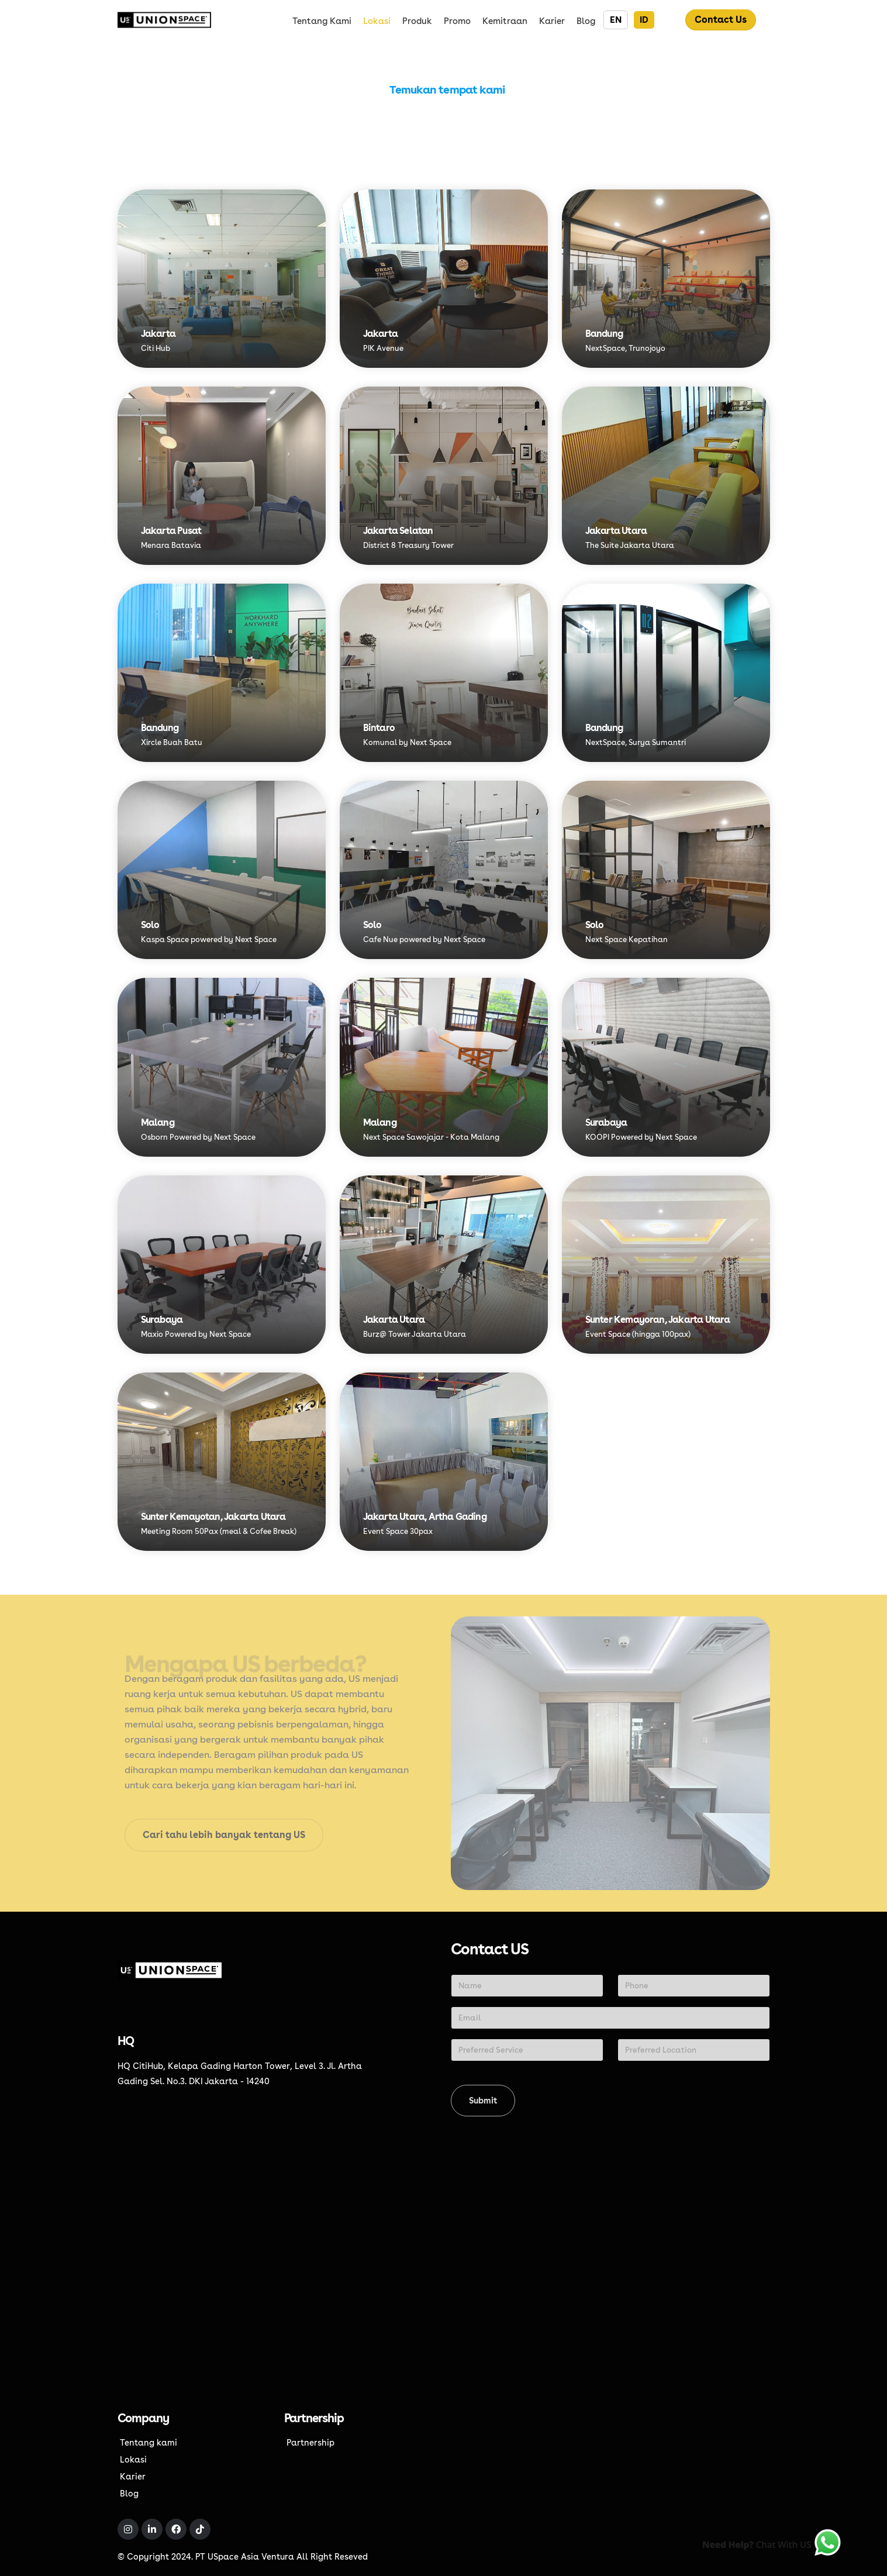  I want to click on Blog, so click(586, 21).